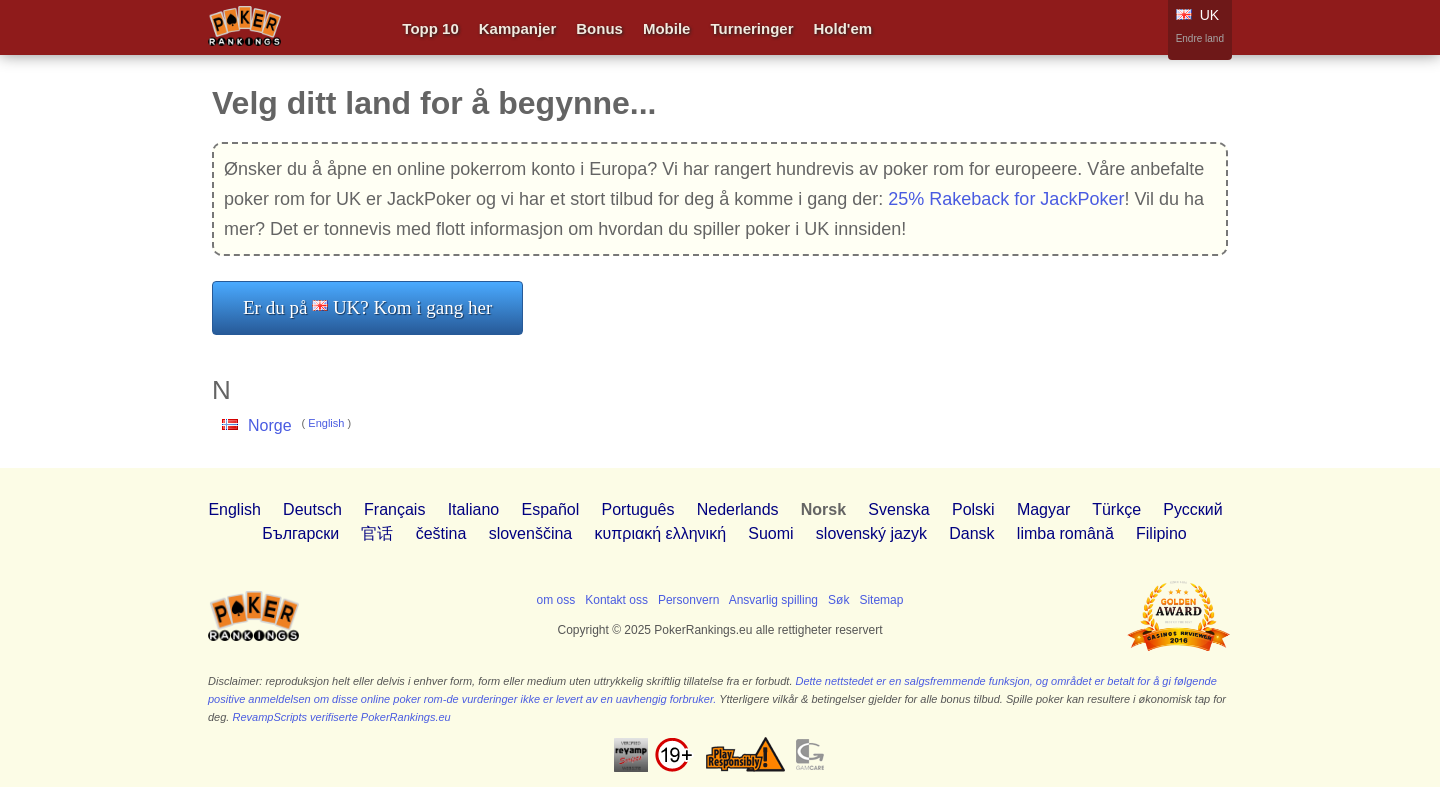 This screenshot has height=787, width=1440. Describe the element at coordinates (1006, 199) in the screenshot. I see `25% Rakeback for JackPoker` at that location.